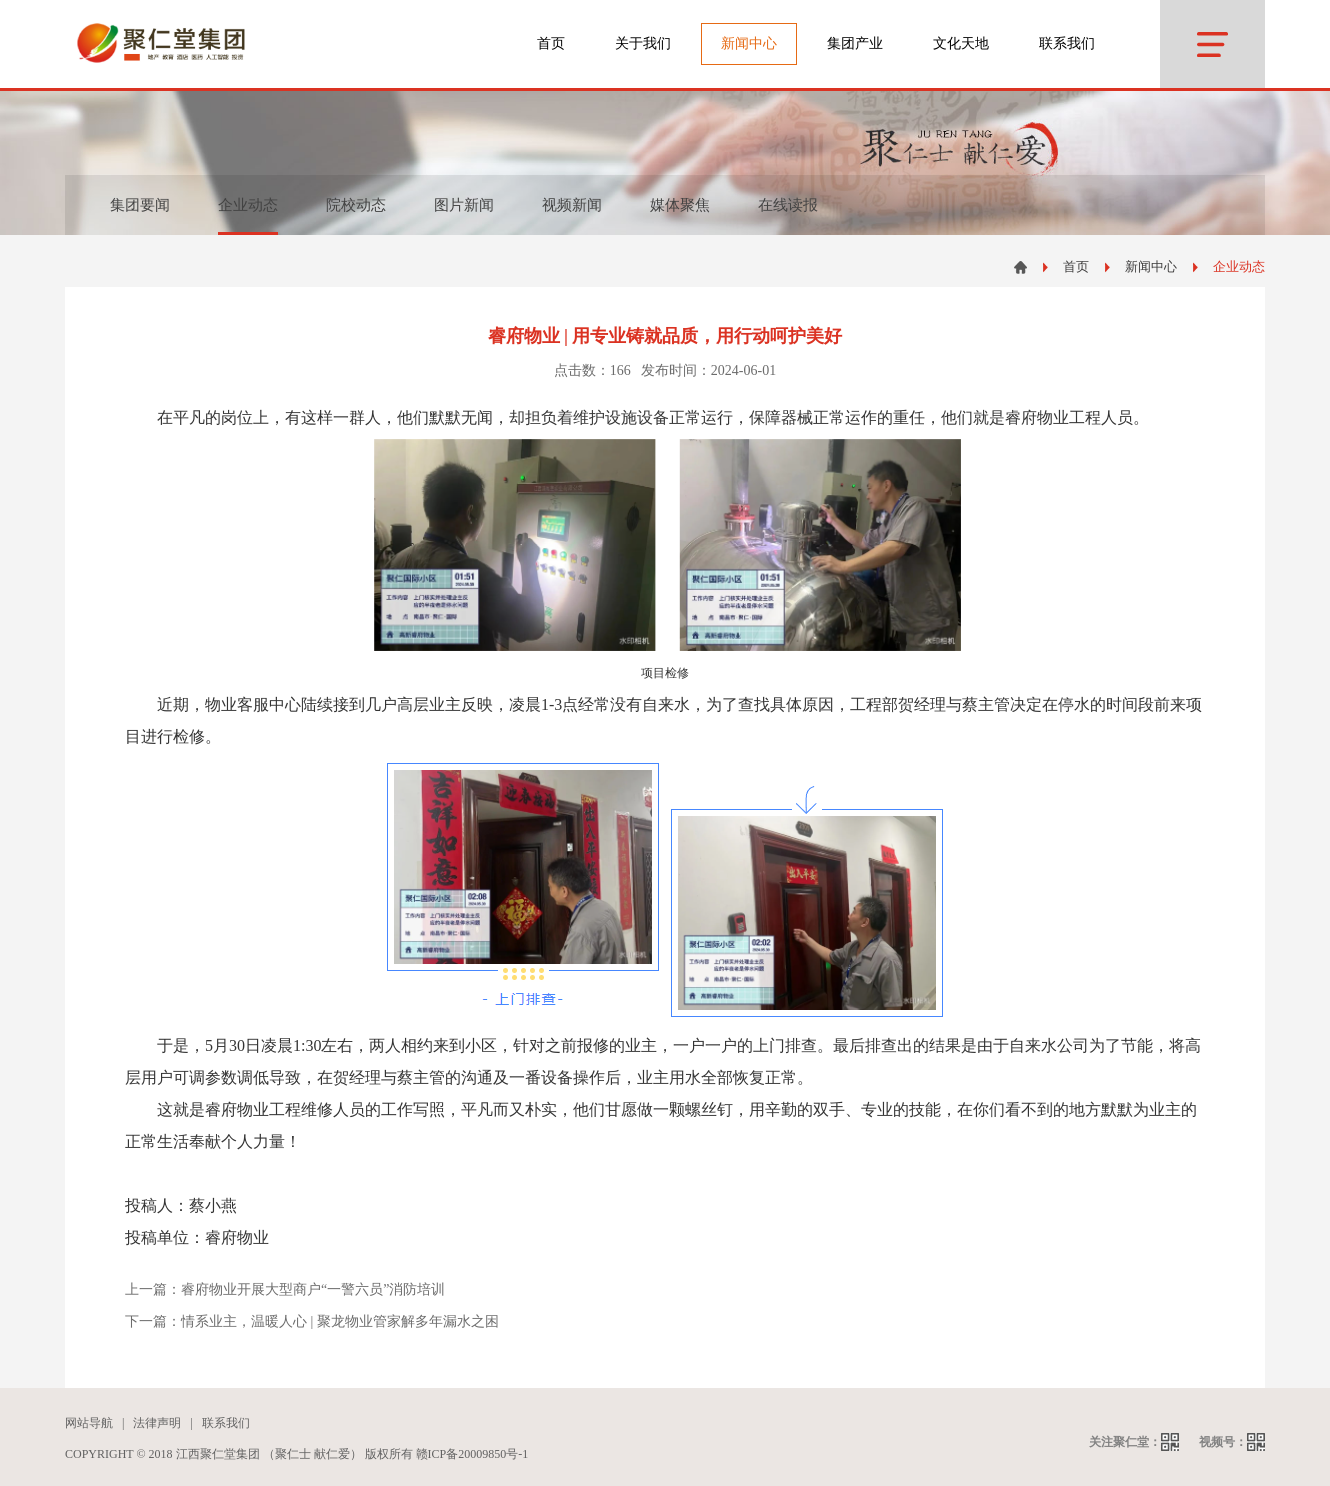  Describe the element at coordinates (464, 205) in the screenshot. I see `图片新闻` at that location.